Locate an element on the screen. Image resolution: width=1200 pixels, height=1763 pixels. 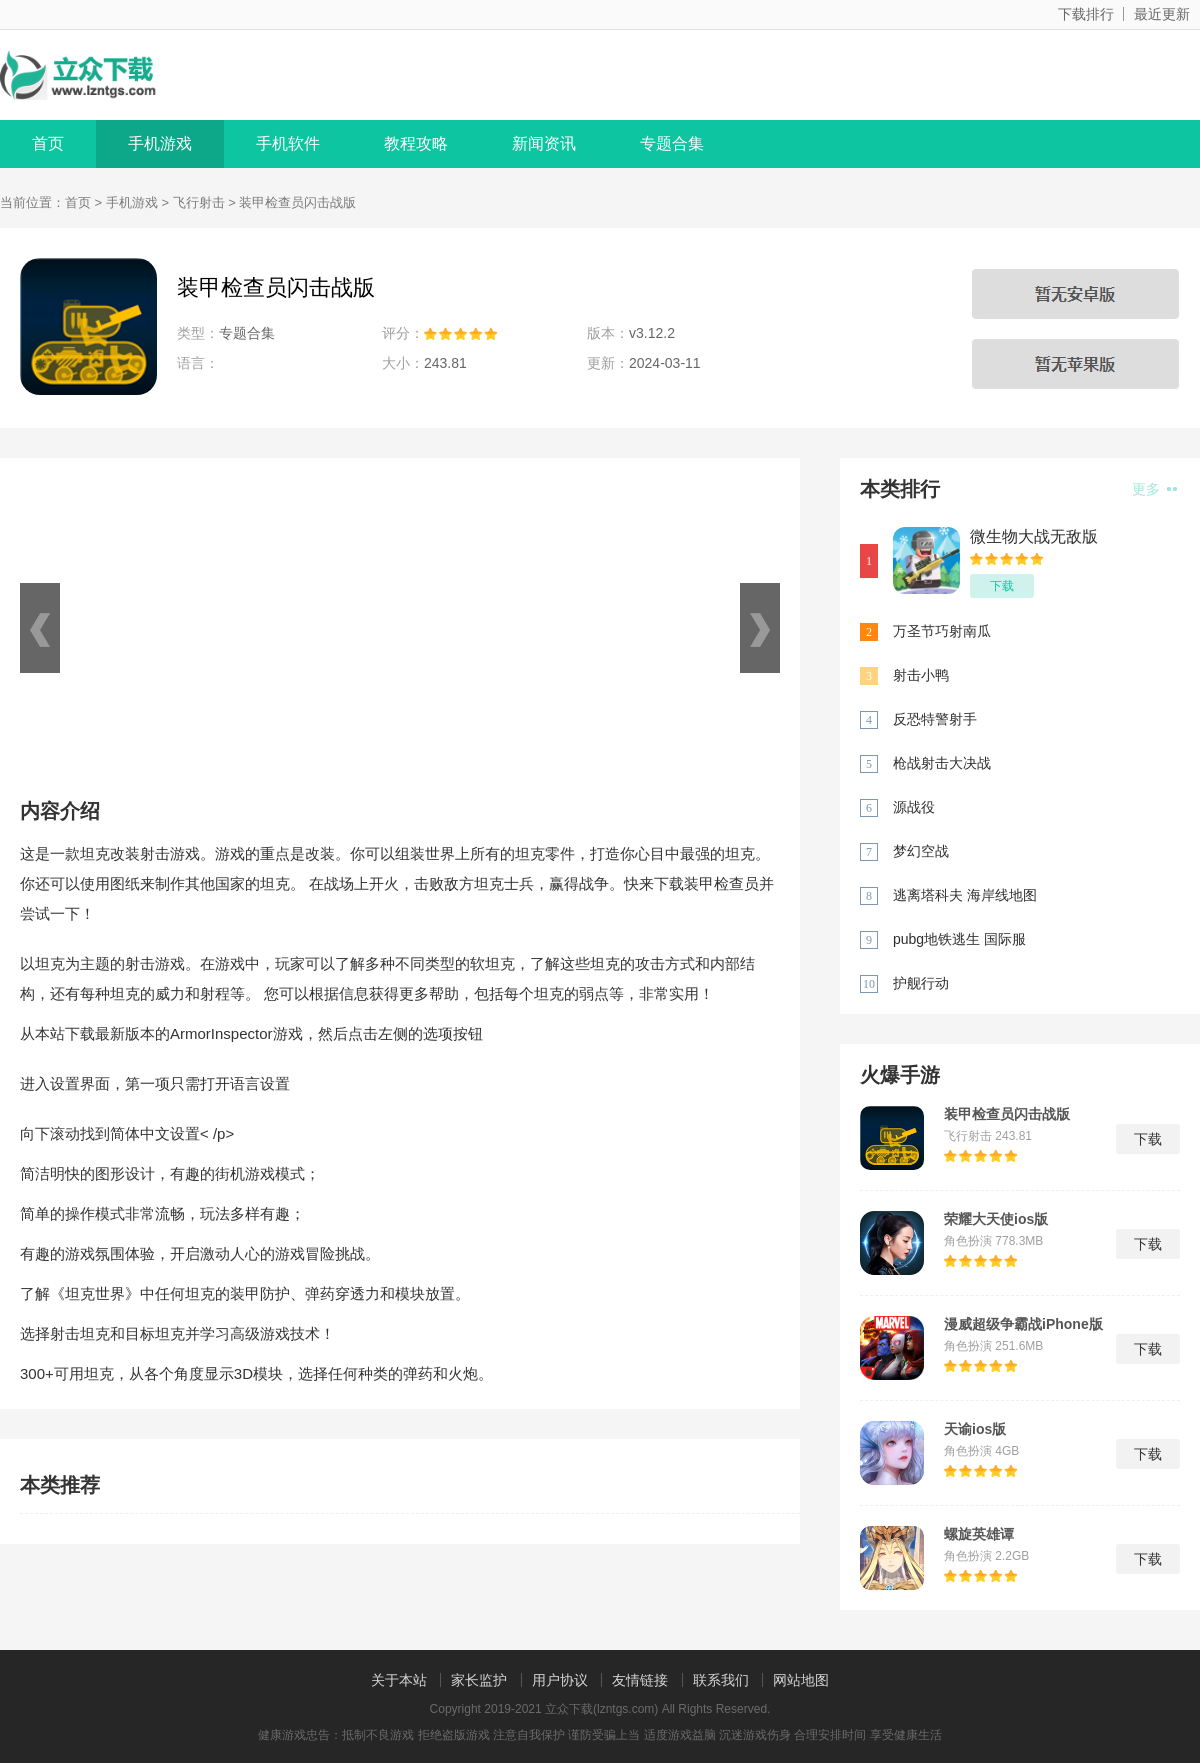
用户协议 is located at coordinates (560, 1680).